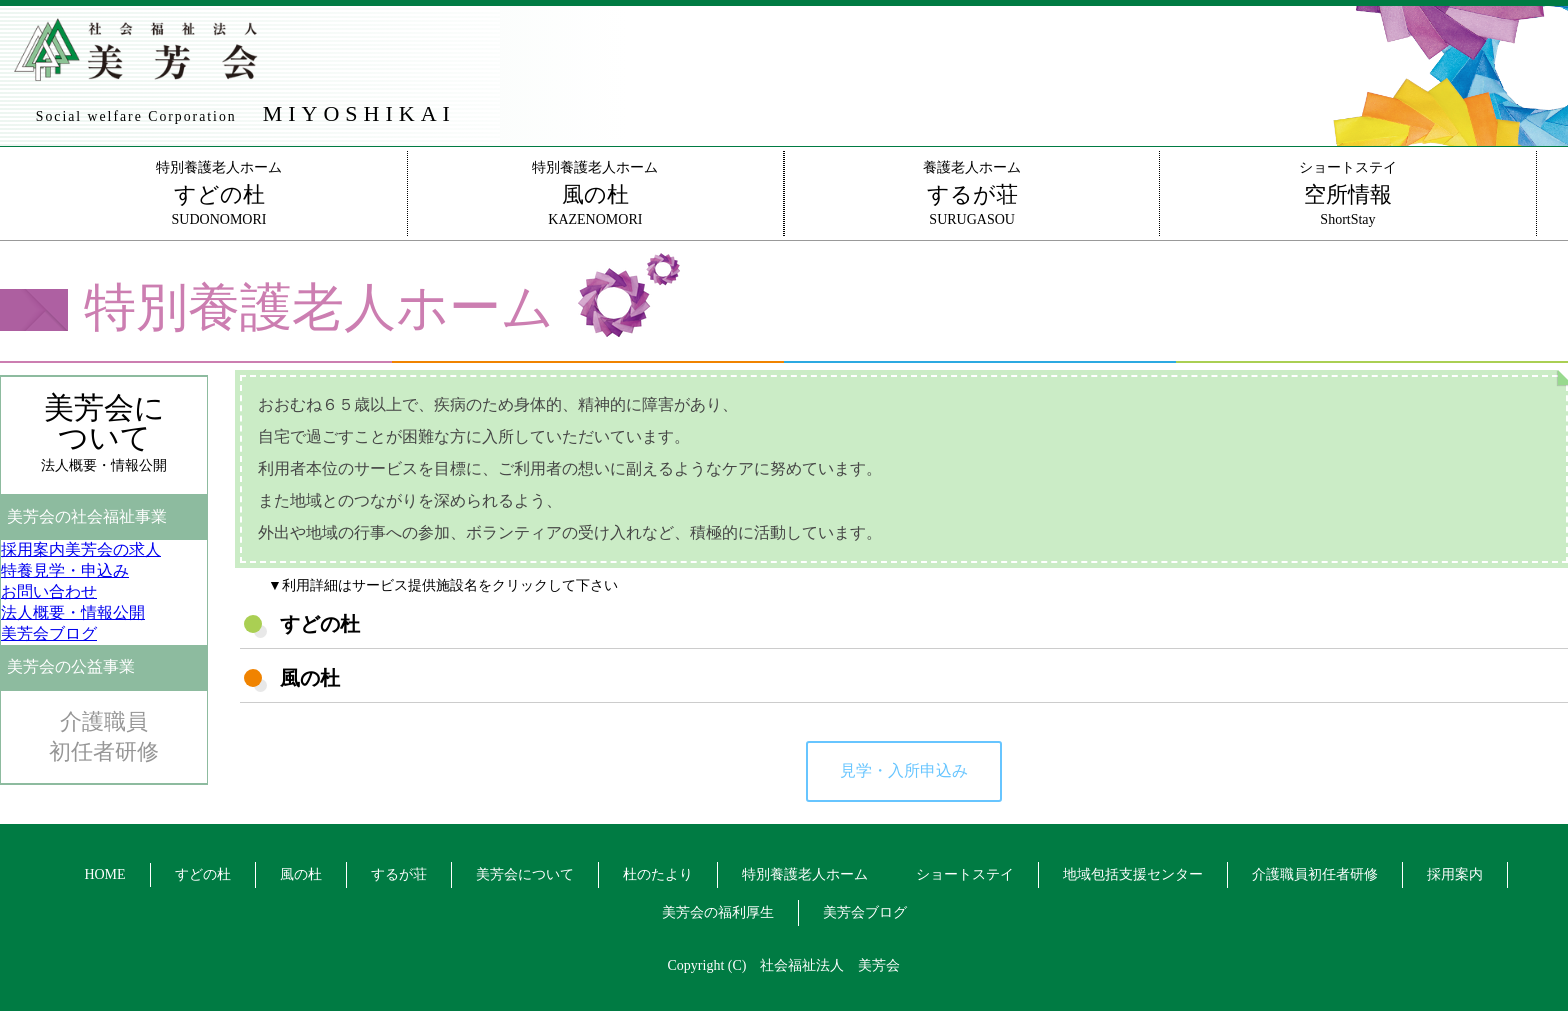  What do you see at coordinates (1347, 193) in the screenshot?
I see `ショートステイShortStay` at bounding box center [1347, 193].